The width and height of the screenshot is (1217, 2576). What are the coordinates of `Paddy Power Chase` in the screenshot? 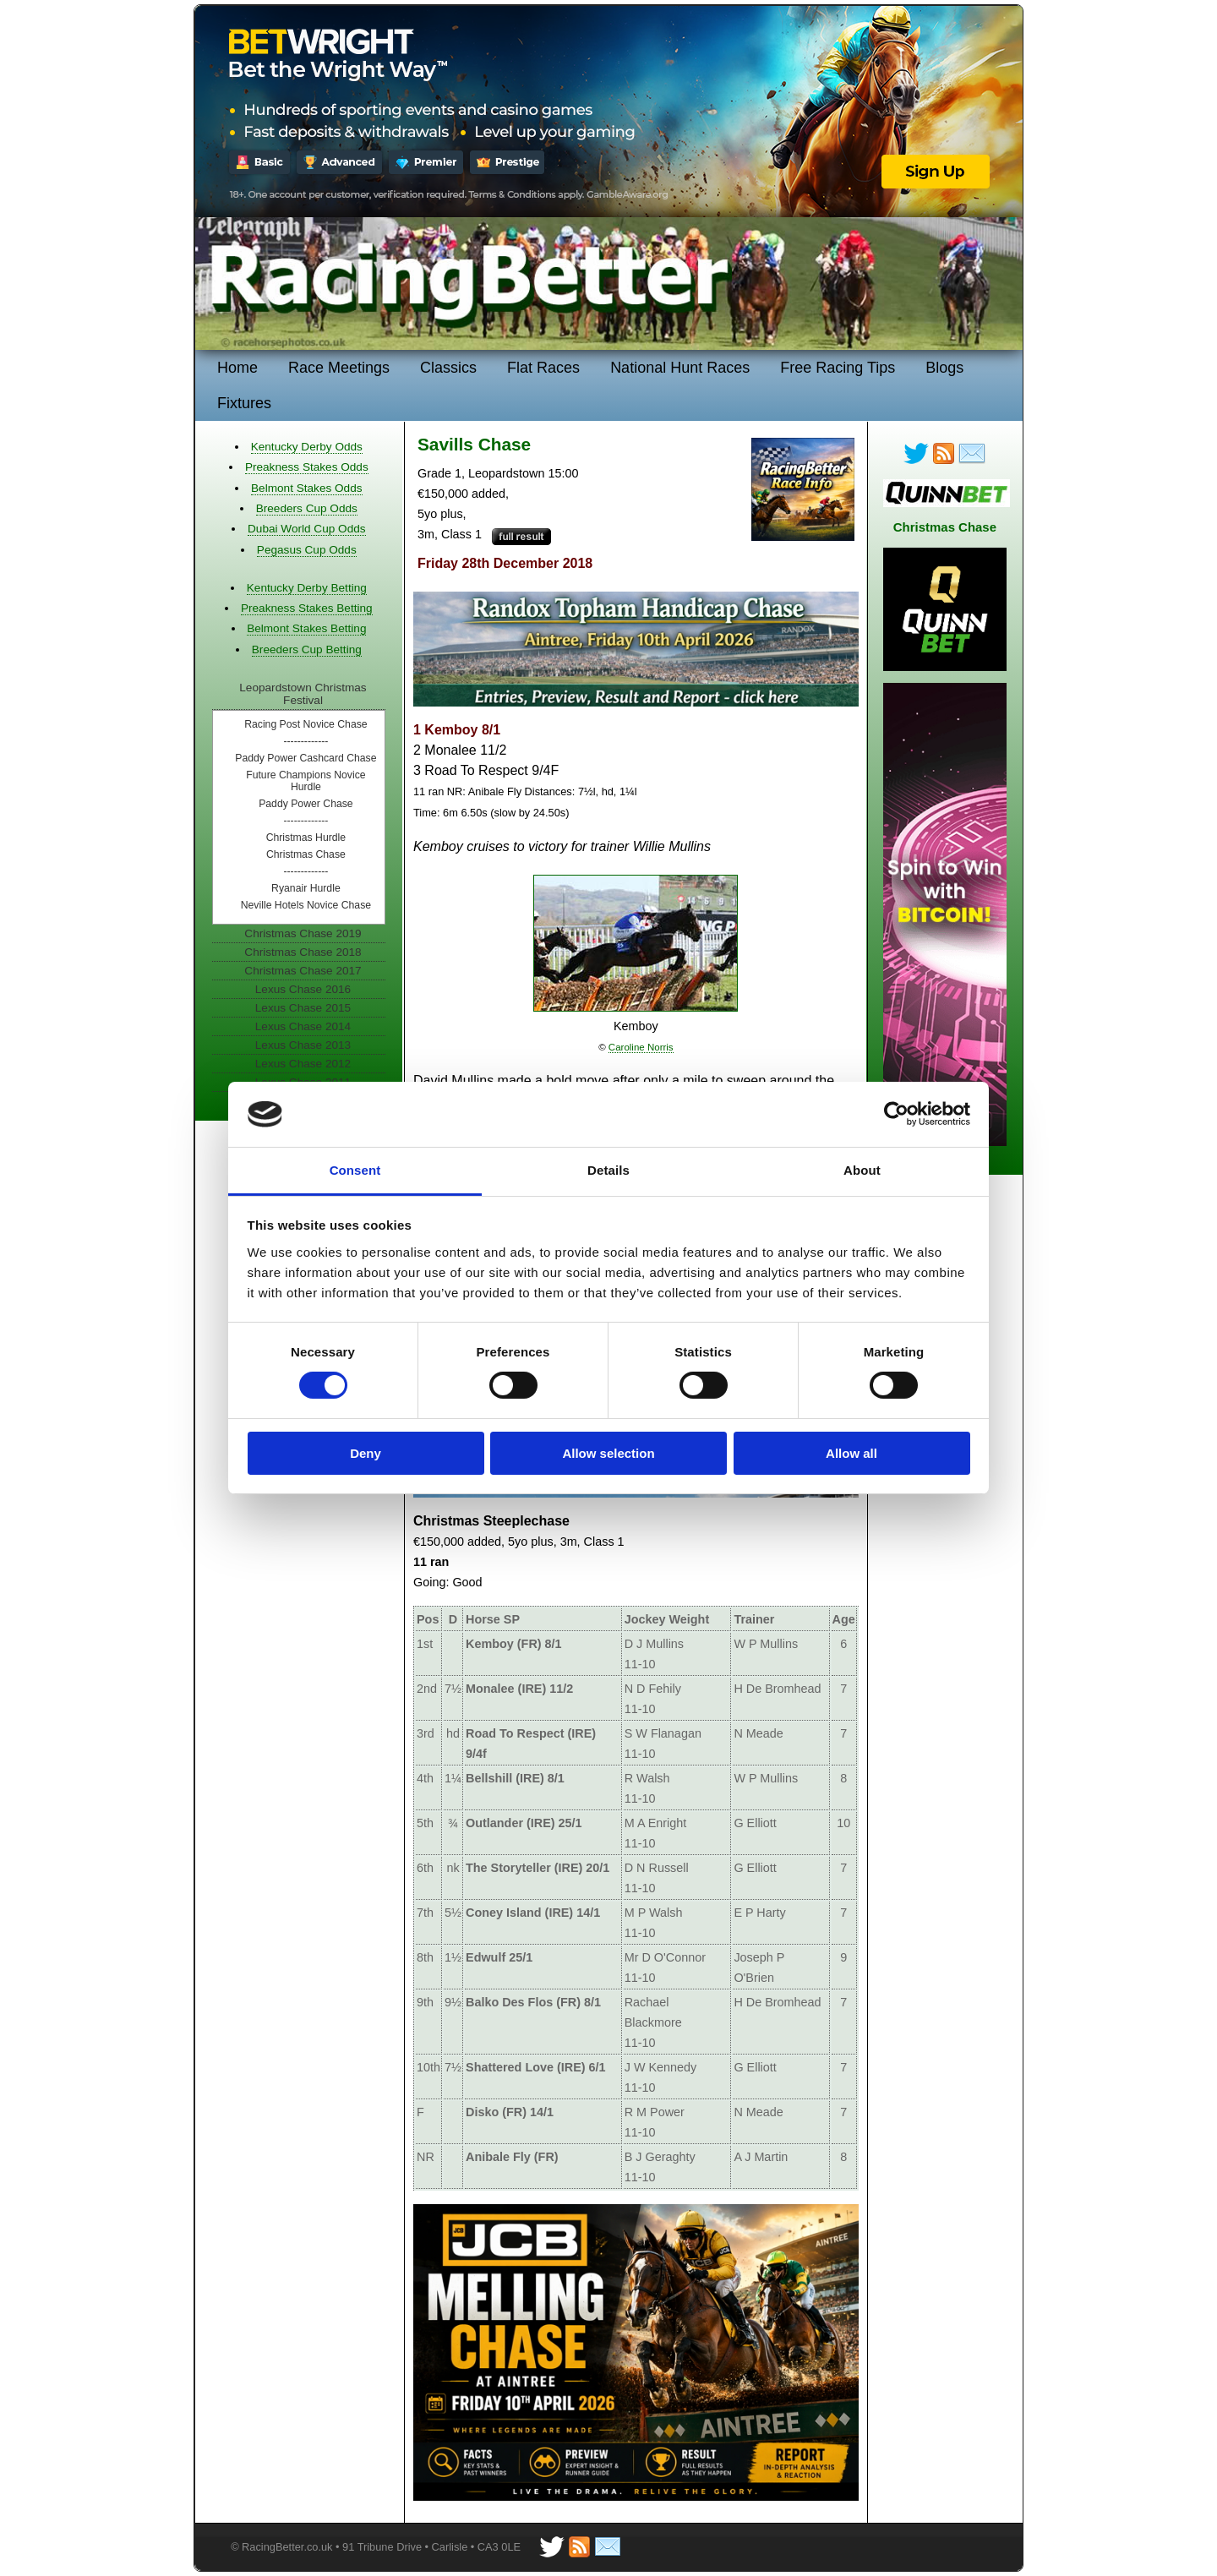 It's located at (306, 804).